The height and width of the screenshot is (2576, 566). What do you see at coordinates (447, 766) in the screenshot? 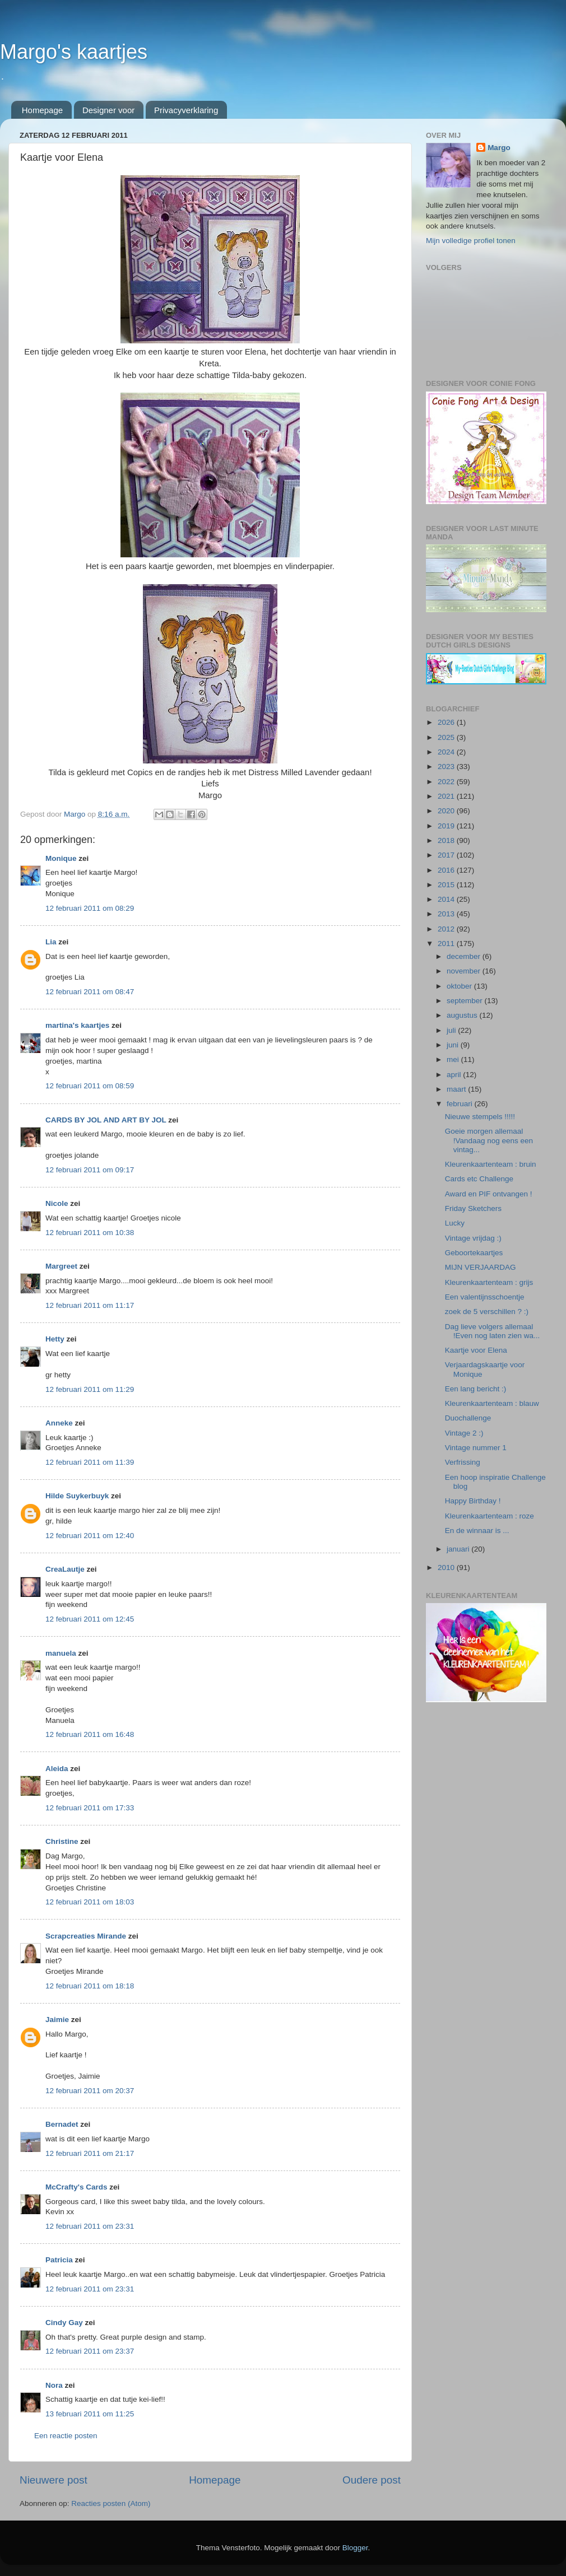
I see `2023` at bounding box center [447, 766].